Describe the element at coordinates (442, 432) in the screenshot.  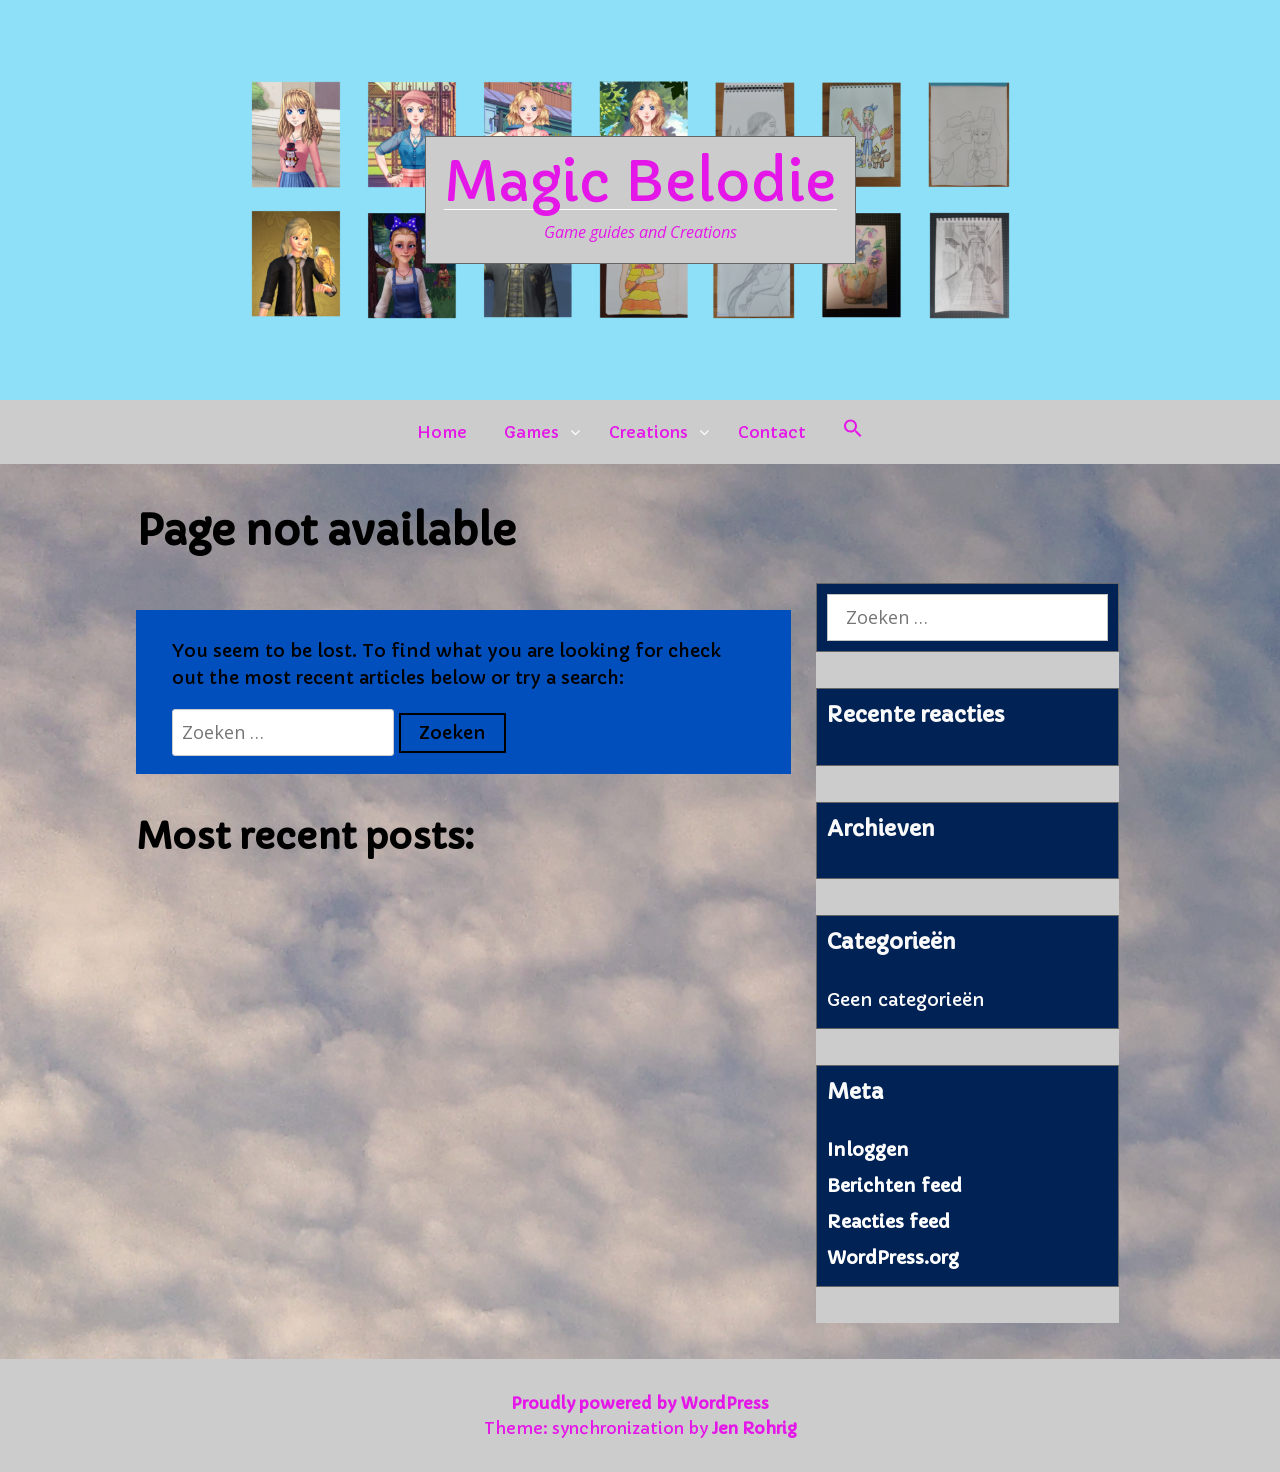
I see `Home` at that location.